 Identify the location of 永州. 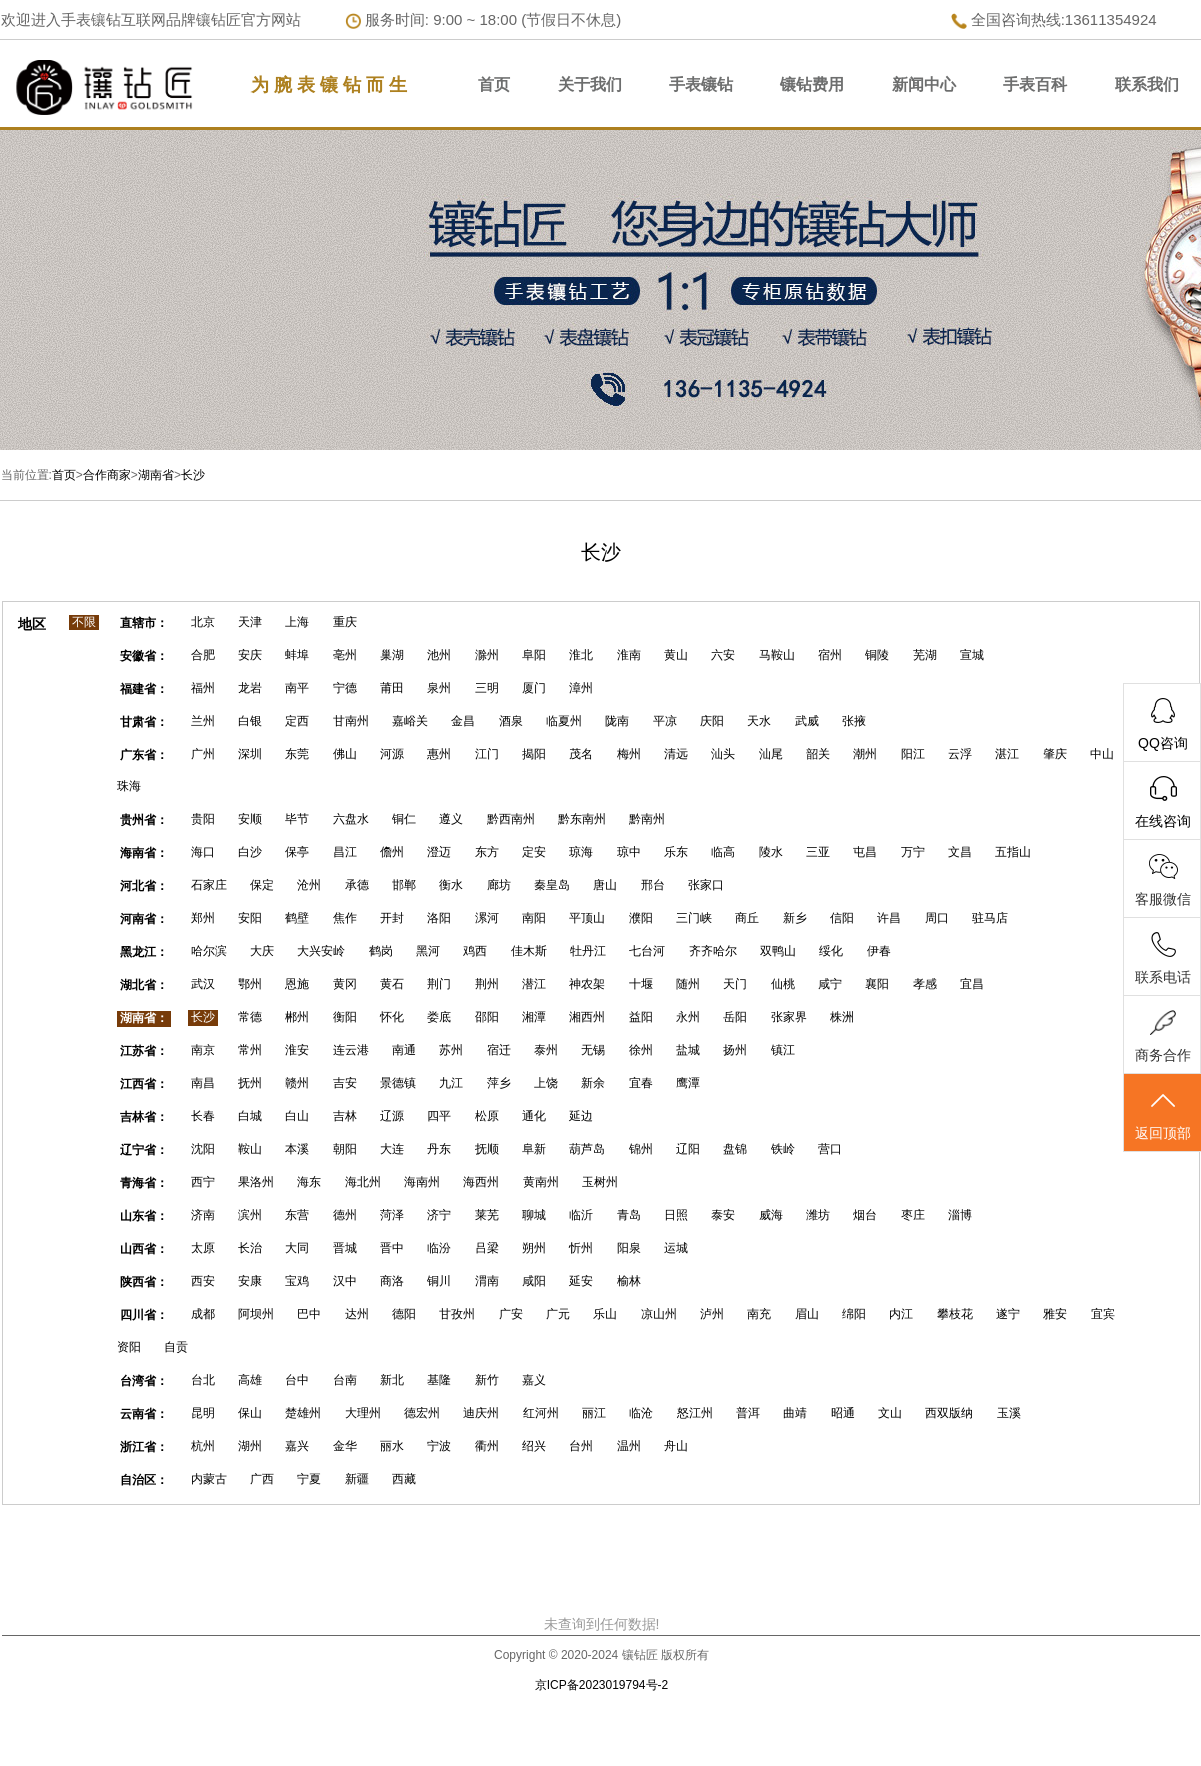
(688, 1017).